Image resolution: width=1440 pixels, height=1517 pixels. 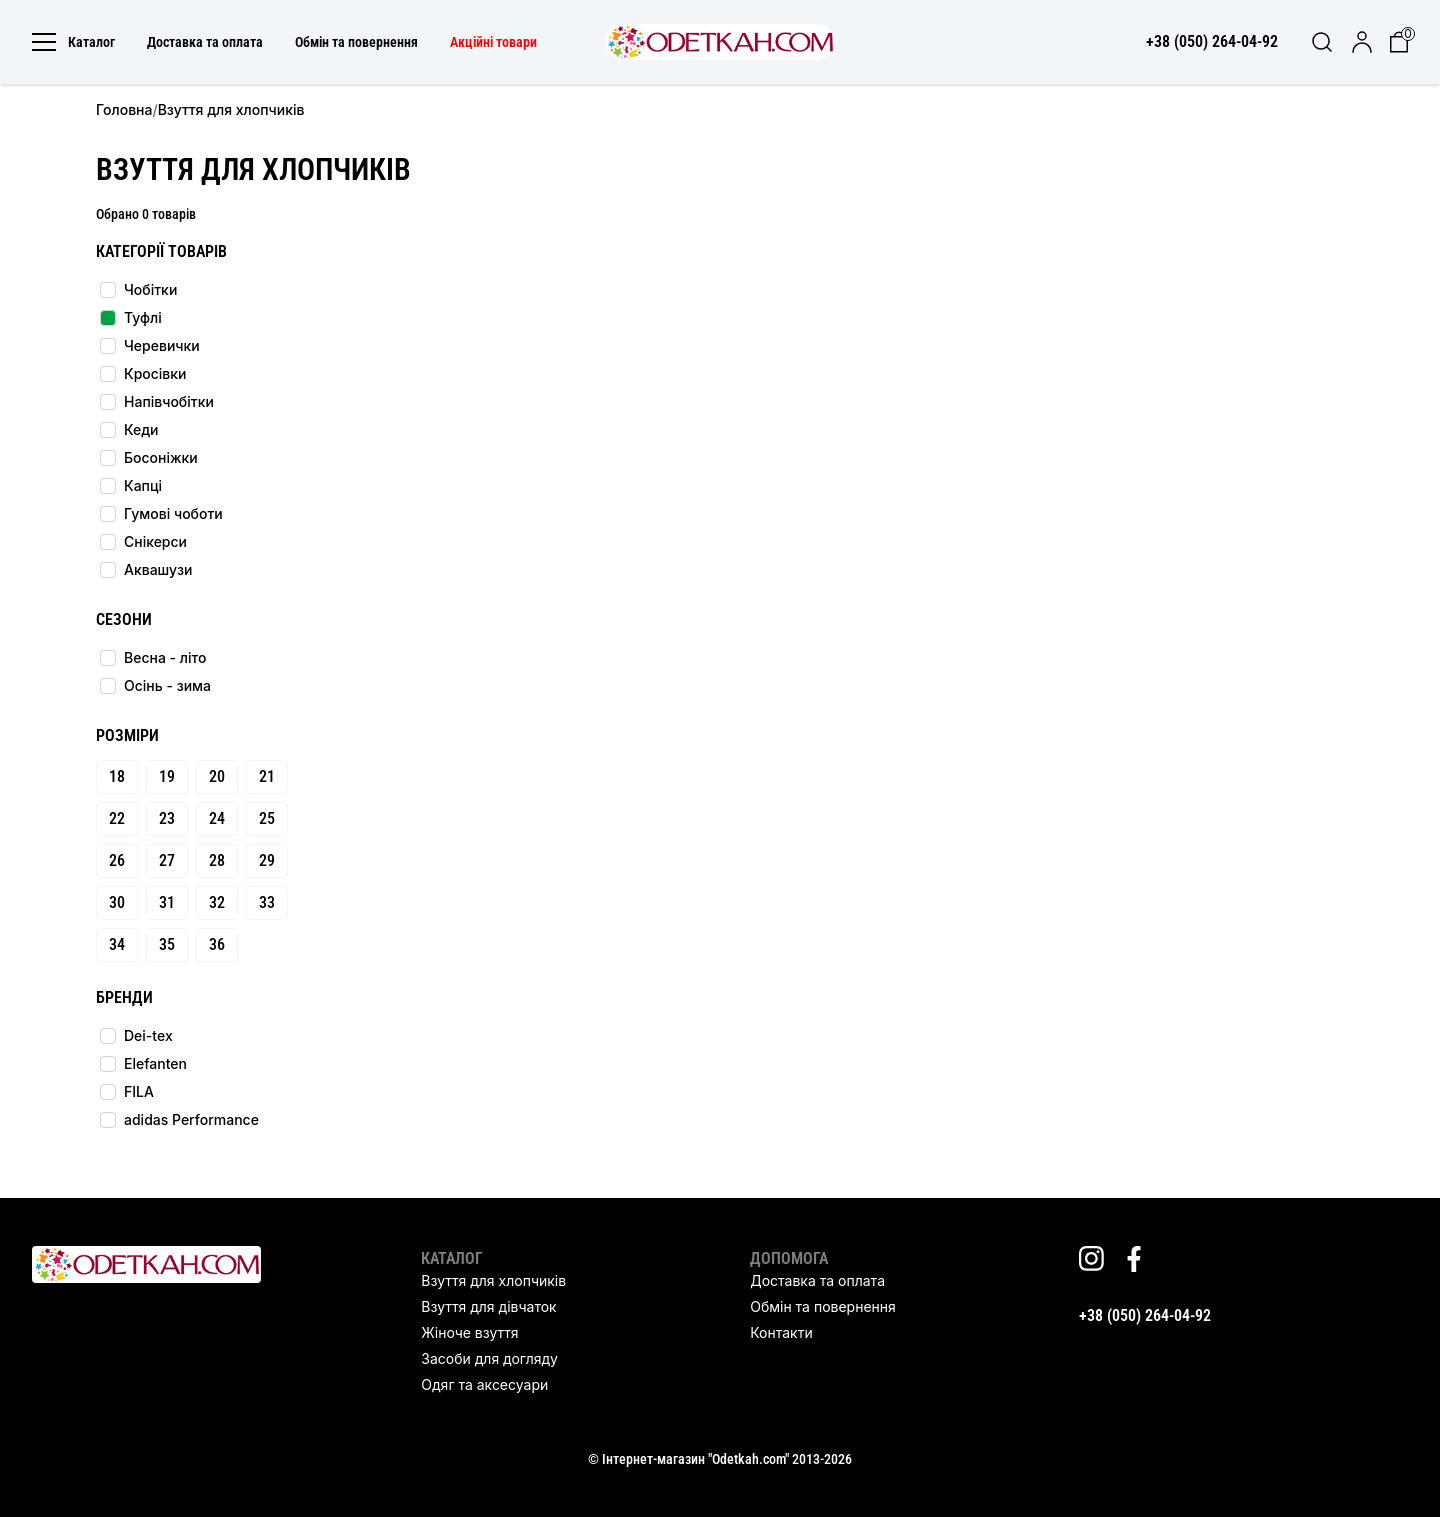 I want to click on 31, so click(x=167, y=902).